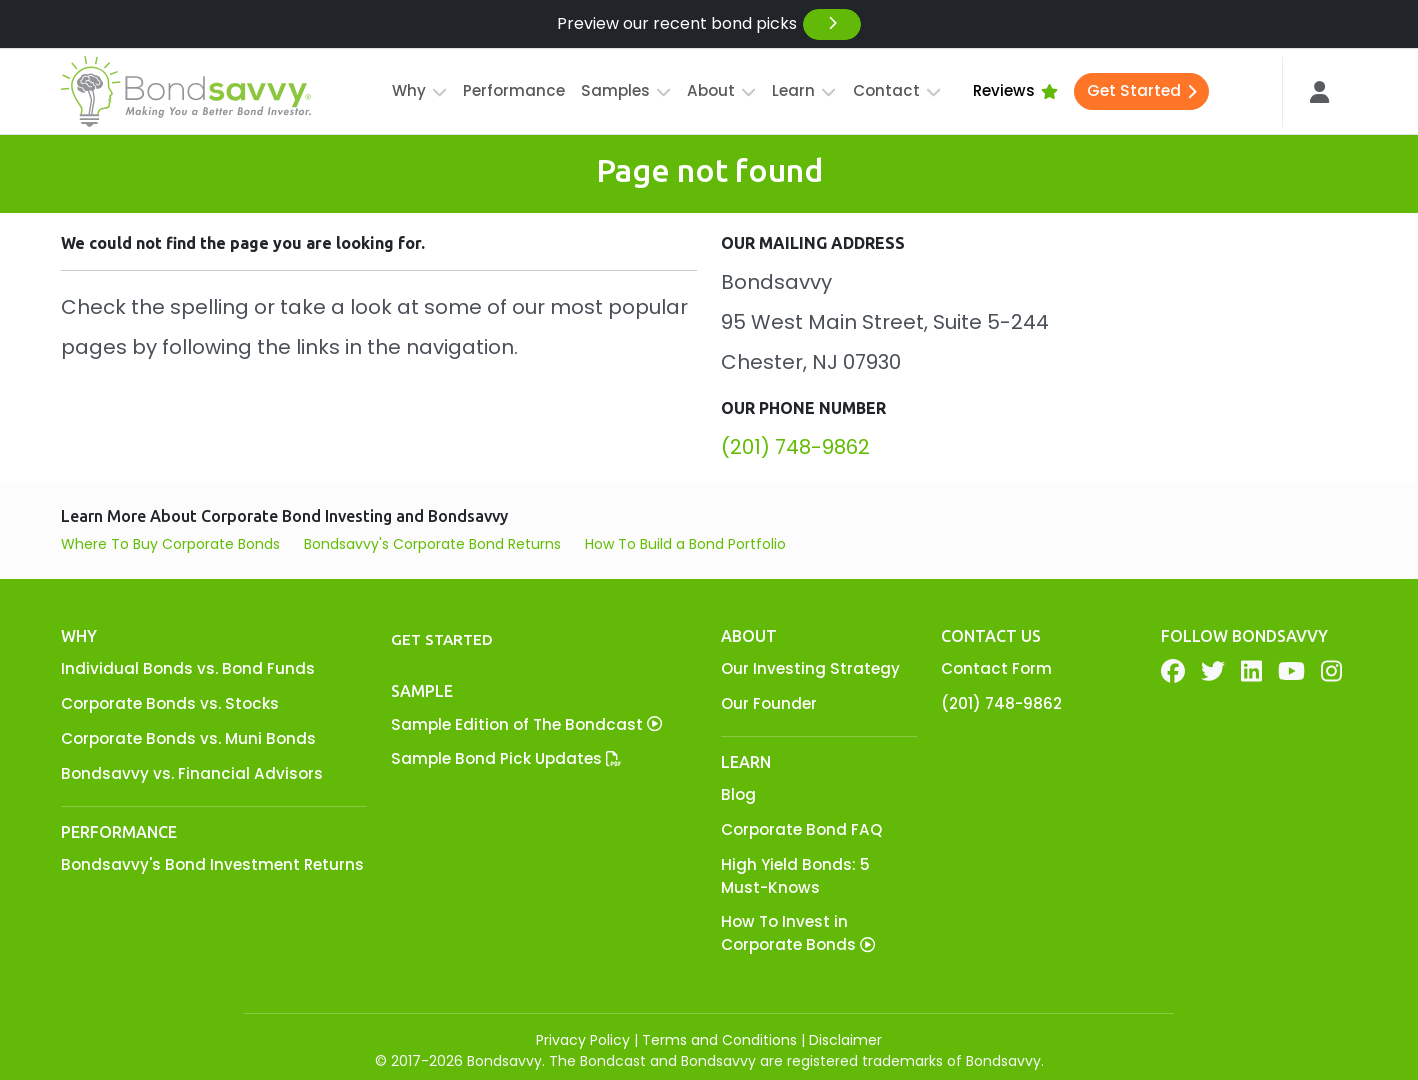 This screenshot has height=1080, width=1418. What do you see at coordinates (188, 738) in the screenshot?
I see `Corporate Bonds vs. Muni Bonds` at bounding box center [188, 738].